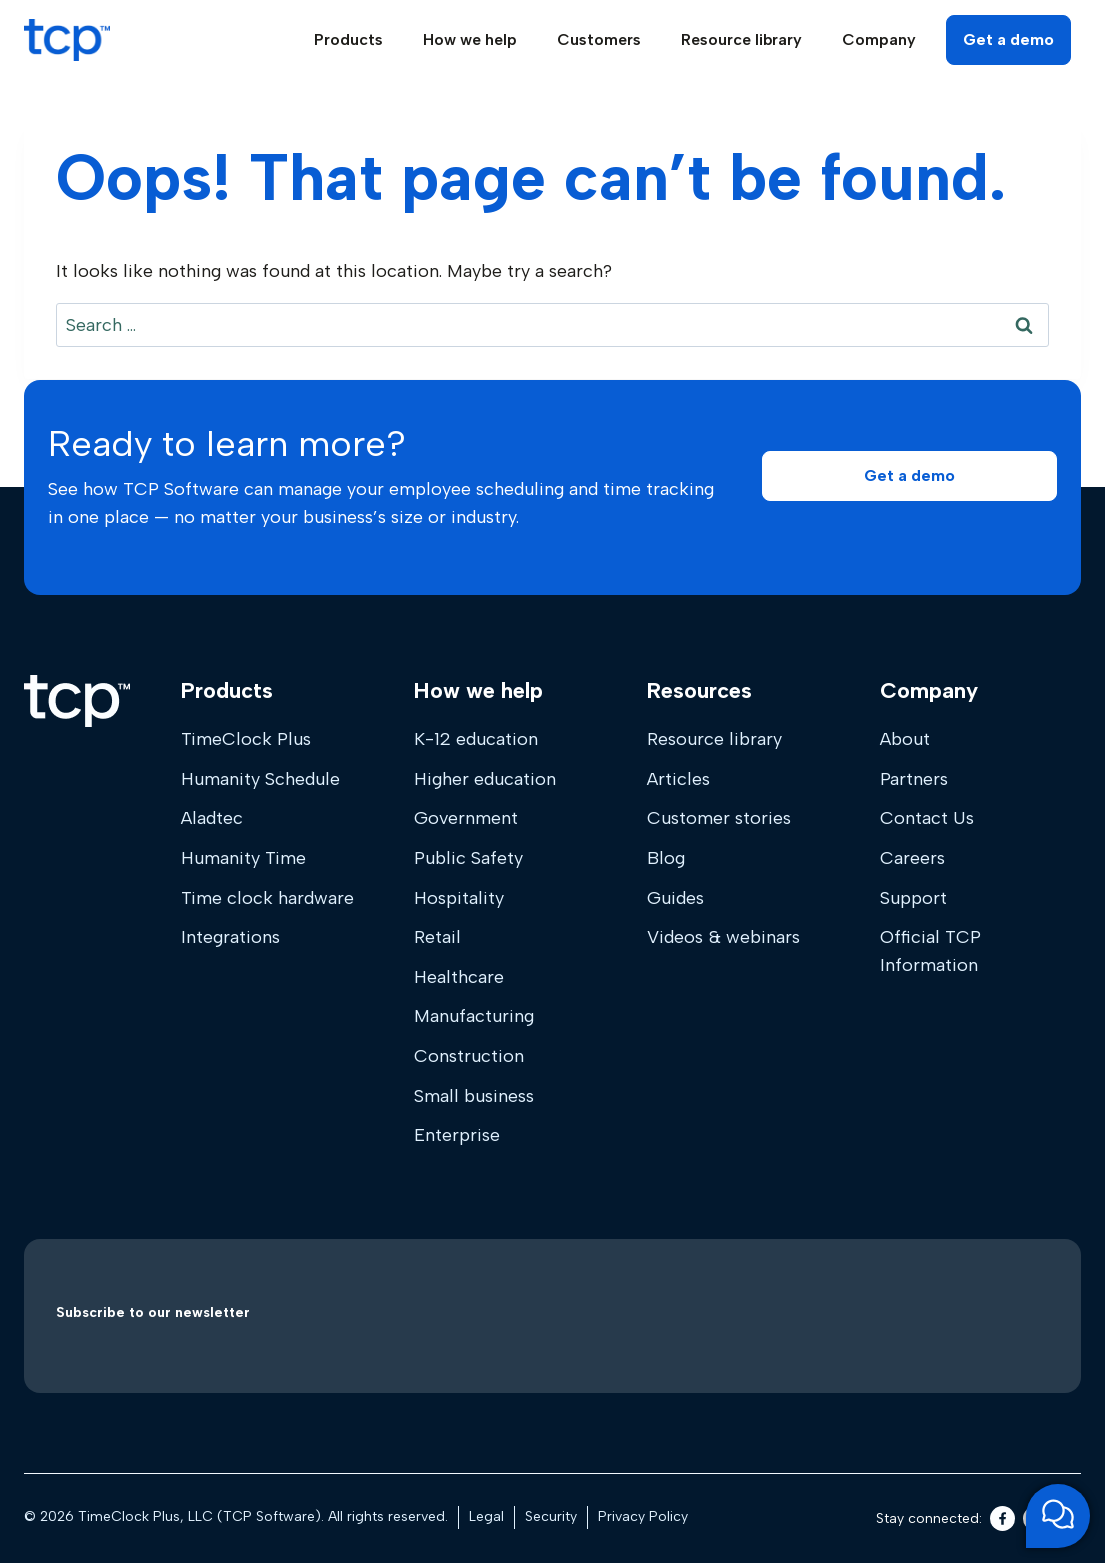 Image resolution: width=1105 pixels, height=1563 pixels. Describe the element at coordinates (714, 739) in the screenshot. I see `Resource library` at that location.